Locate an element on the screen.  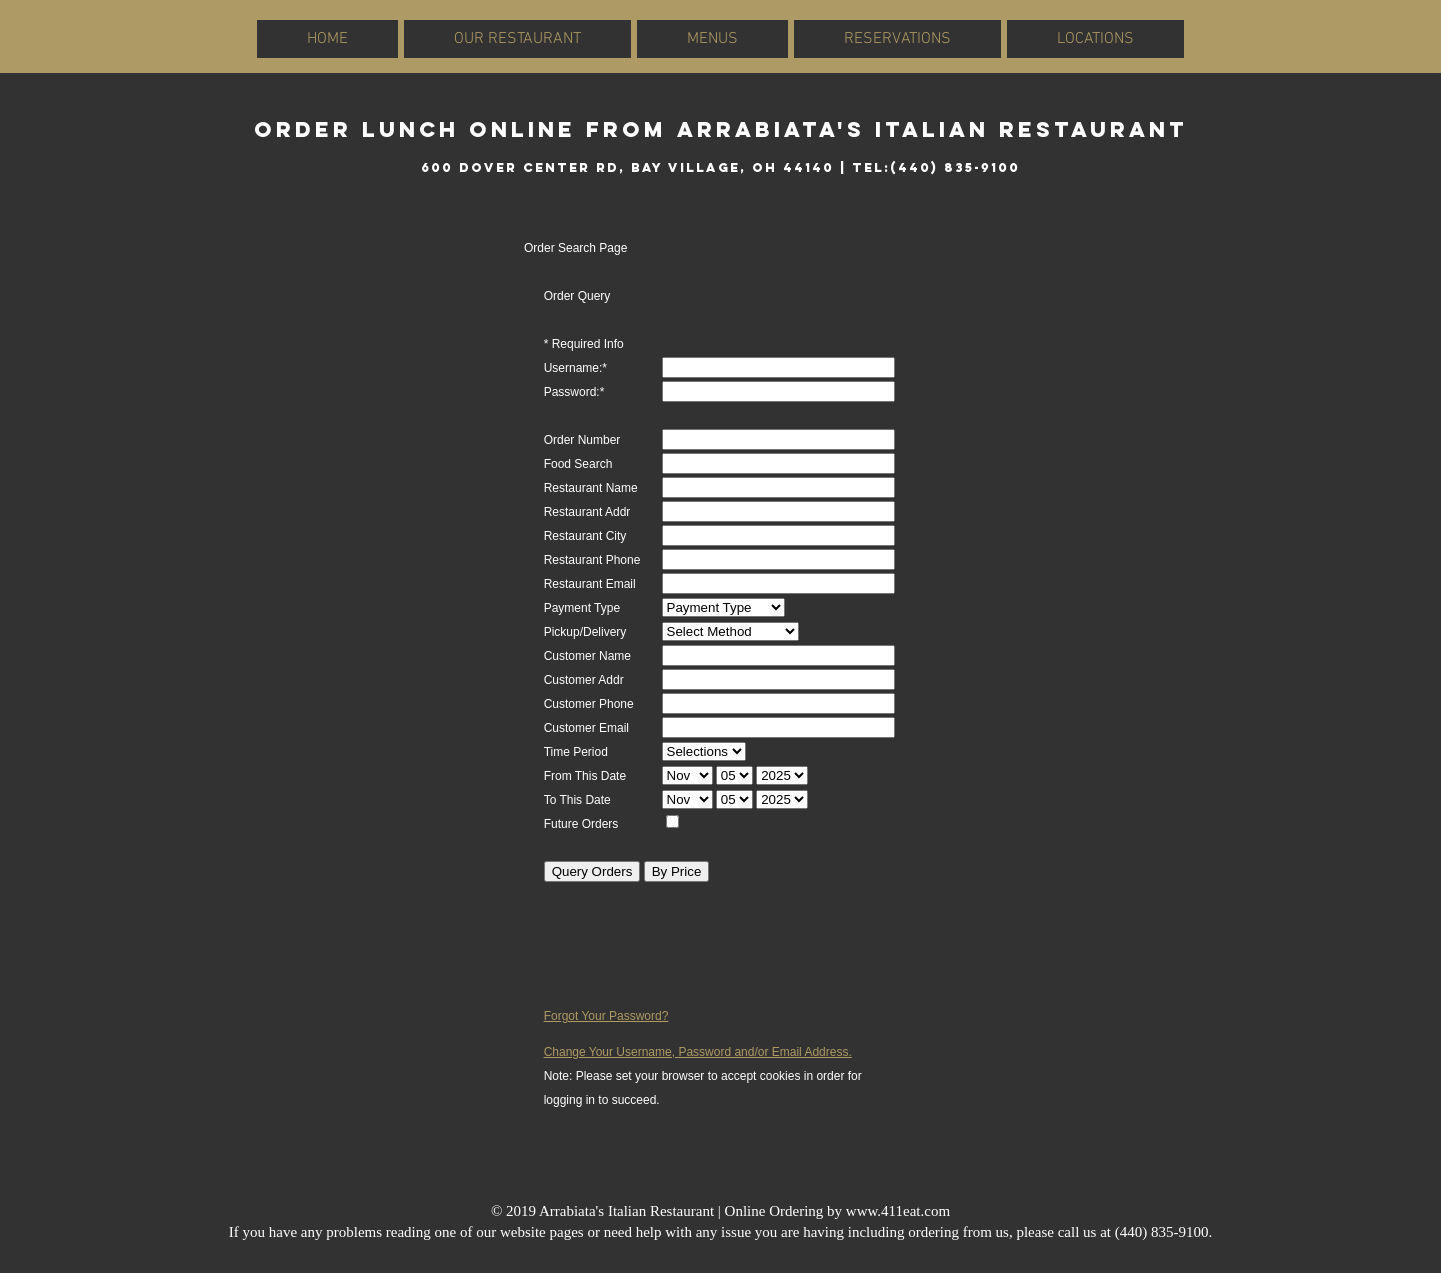
HOME is located at coordinates (327, 39).